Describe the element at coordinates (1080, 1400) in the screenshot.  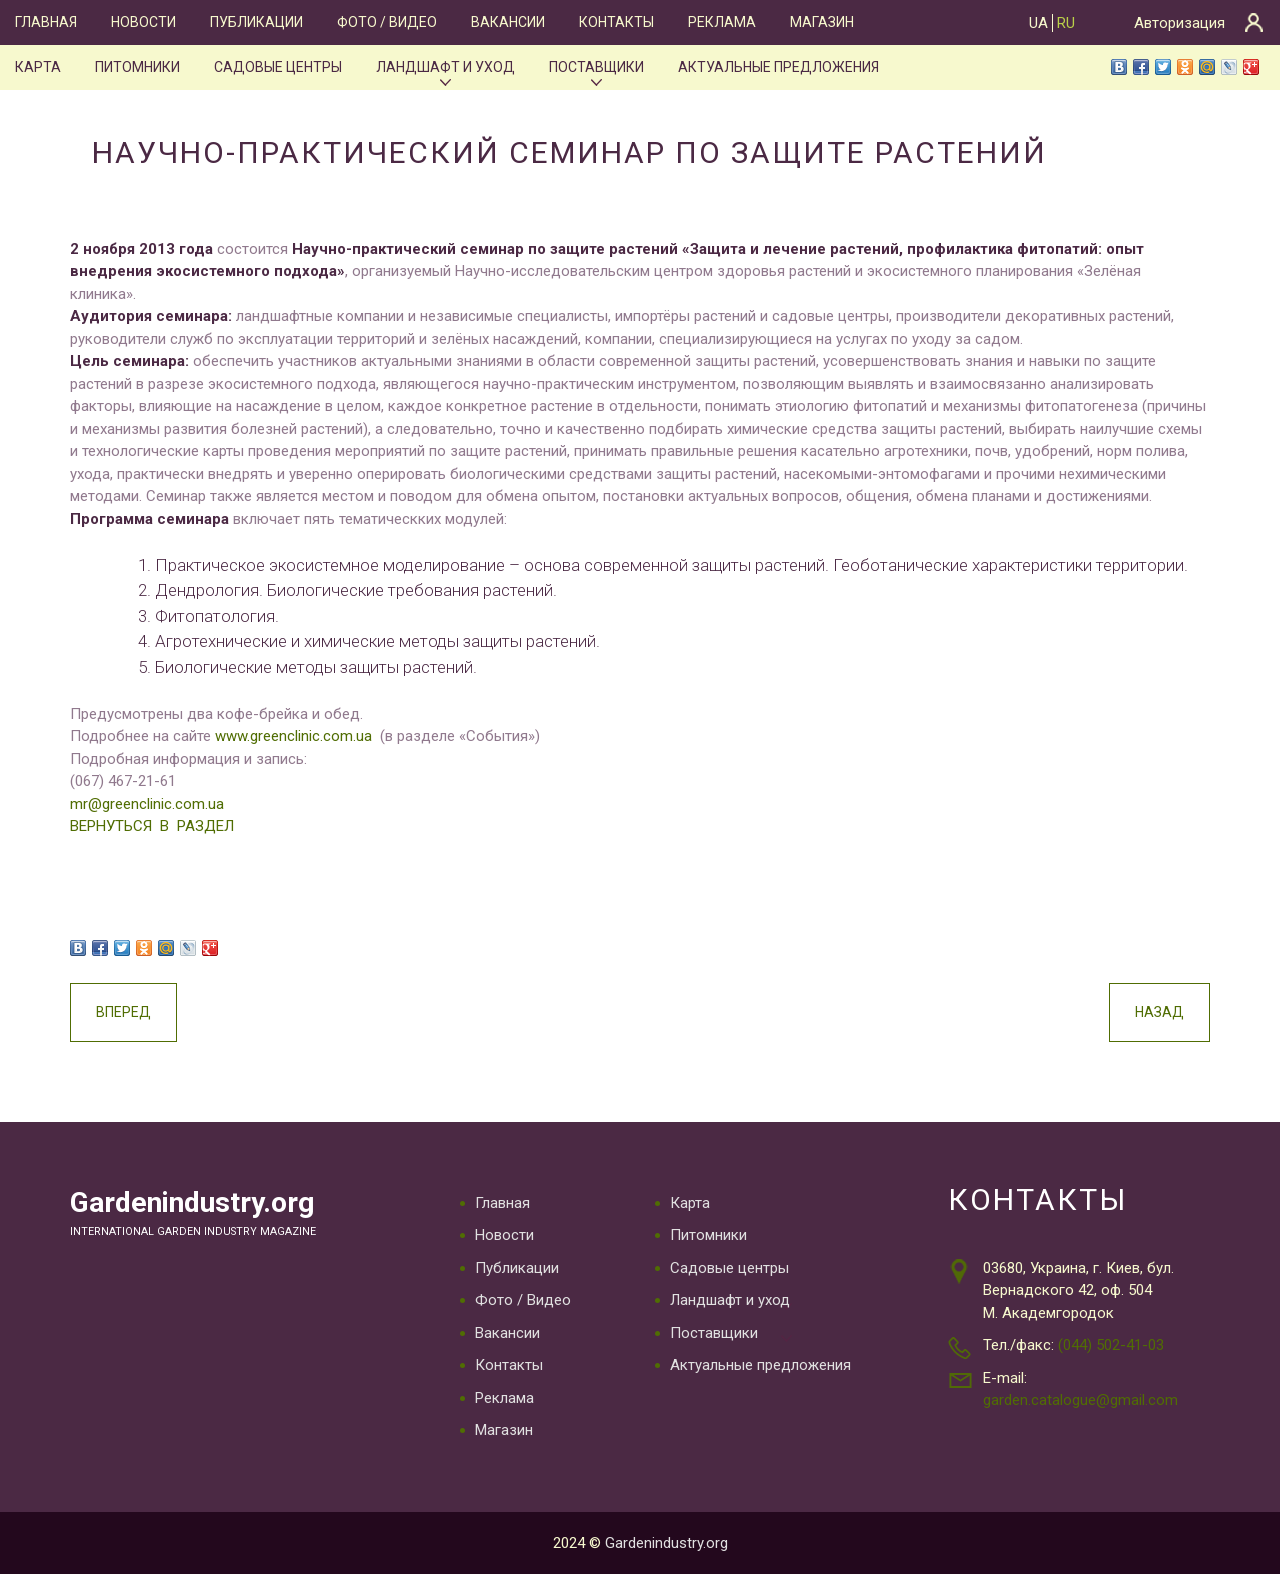
I see `garden.catalogue@gmail.com` at that location.